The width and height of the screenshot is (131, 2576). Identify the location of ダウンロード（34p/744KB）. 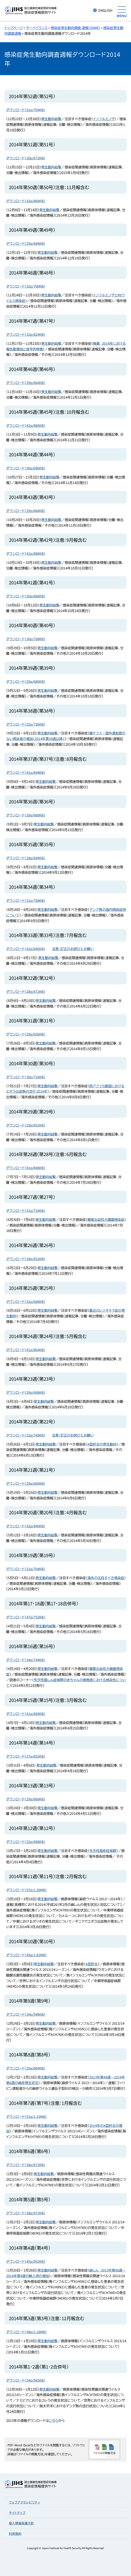
(25, 1659).